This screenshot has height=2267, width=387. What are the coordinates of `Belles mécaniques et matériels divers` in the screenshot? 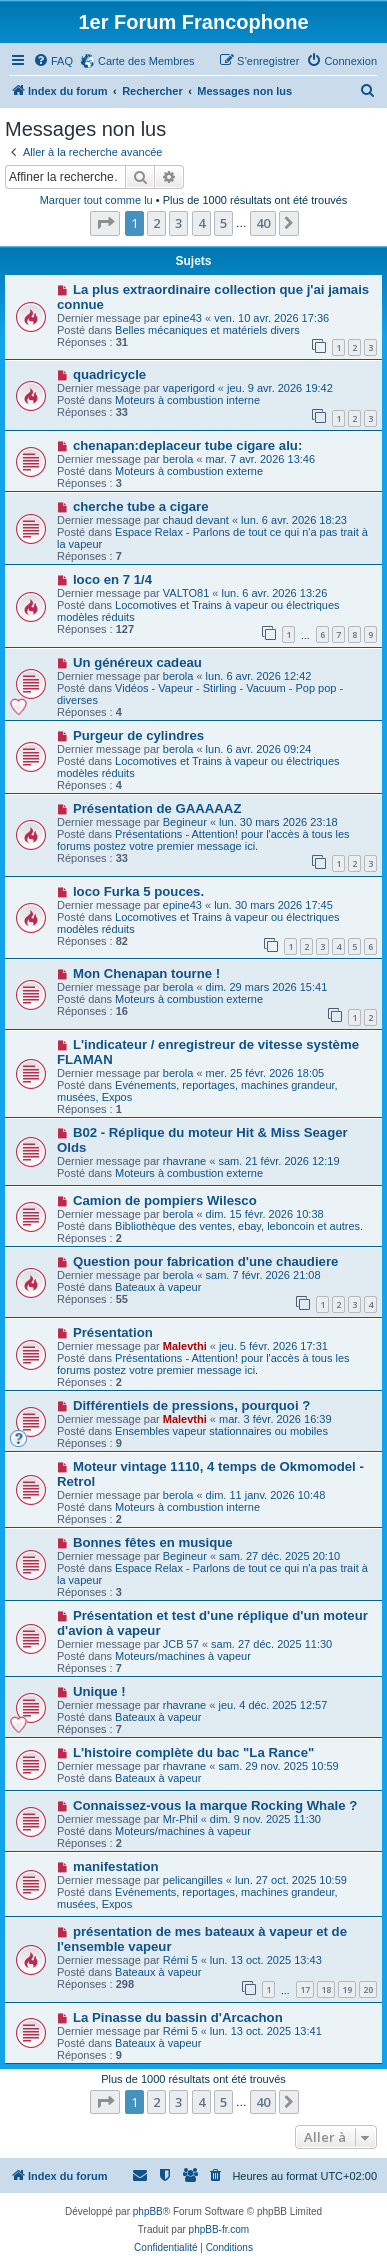 It's located at (207, 330).